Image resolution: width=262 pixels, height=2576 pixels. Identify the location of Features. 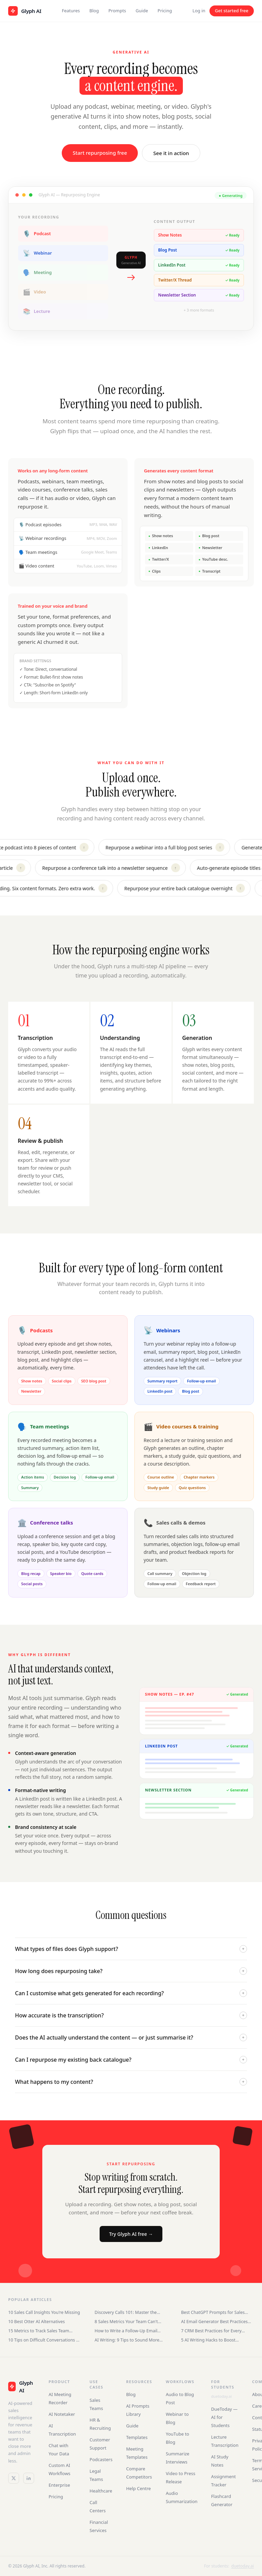
(71, 10).